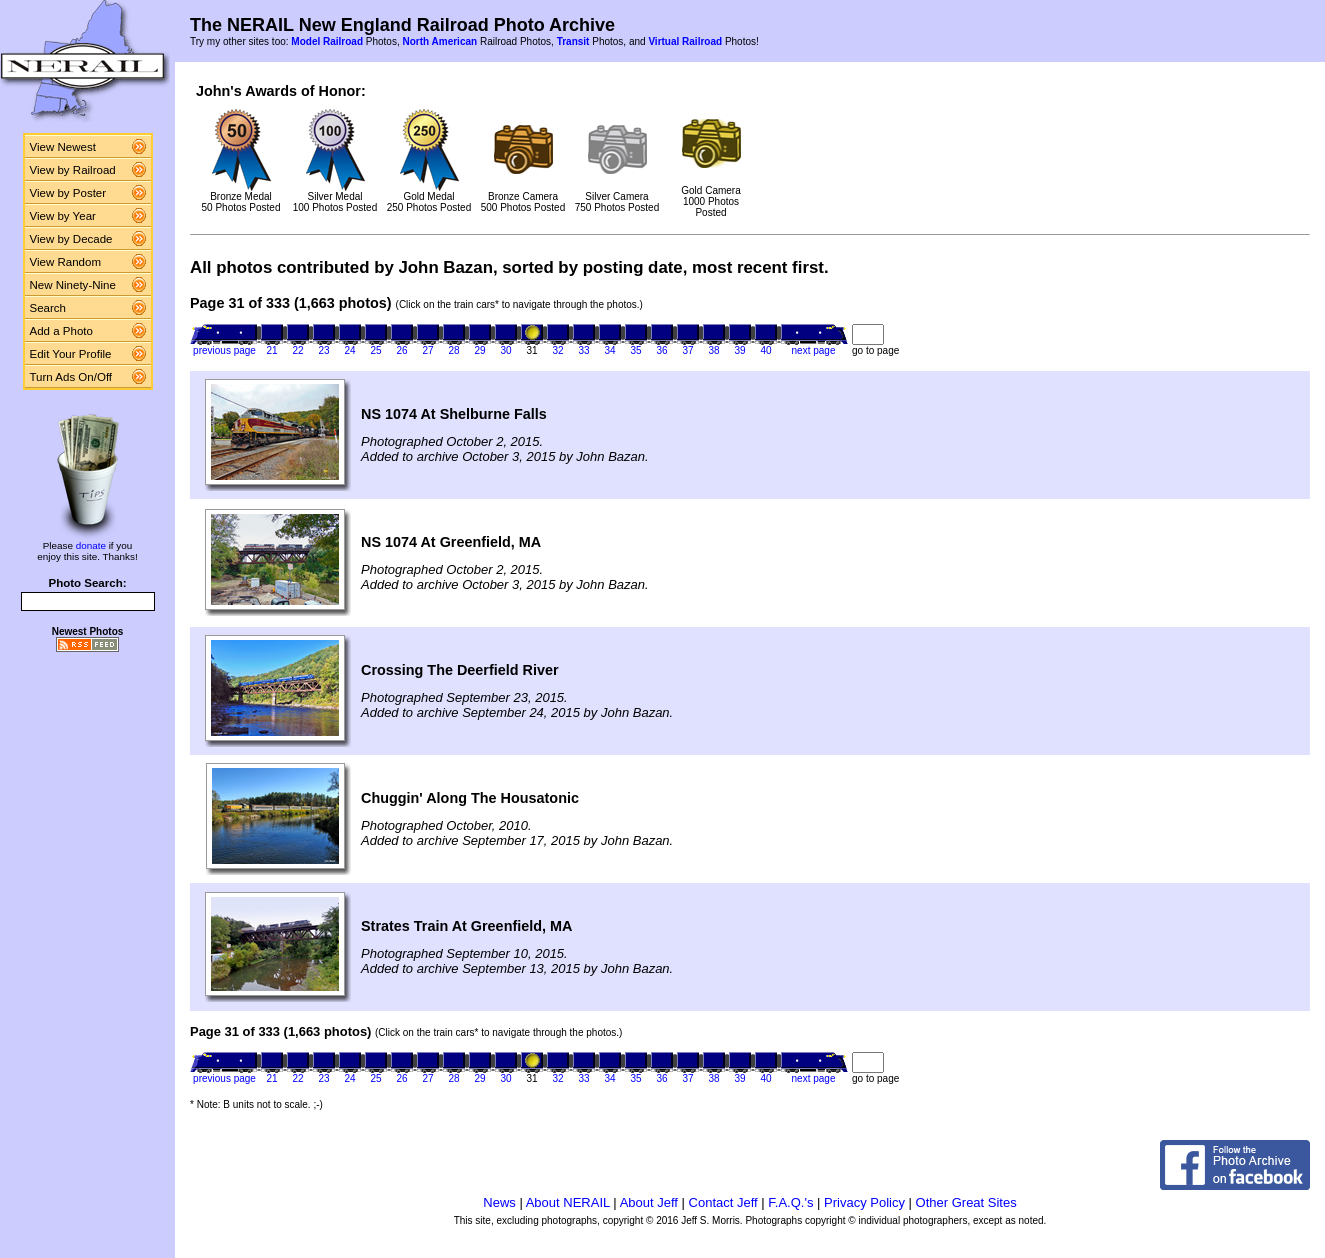  Describe the element at coordinates (723, 1202) in the screenshot. I see `Contact Jeff` at that location.